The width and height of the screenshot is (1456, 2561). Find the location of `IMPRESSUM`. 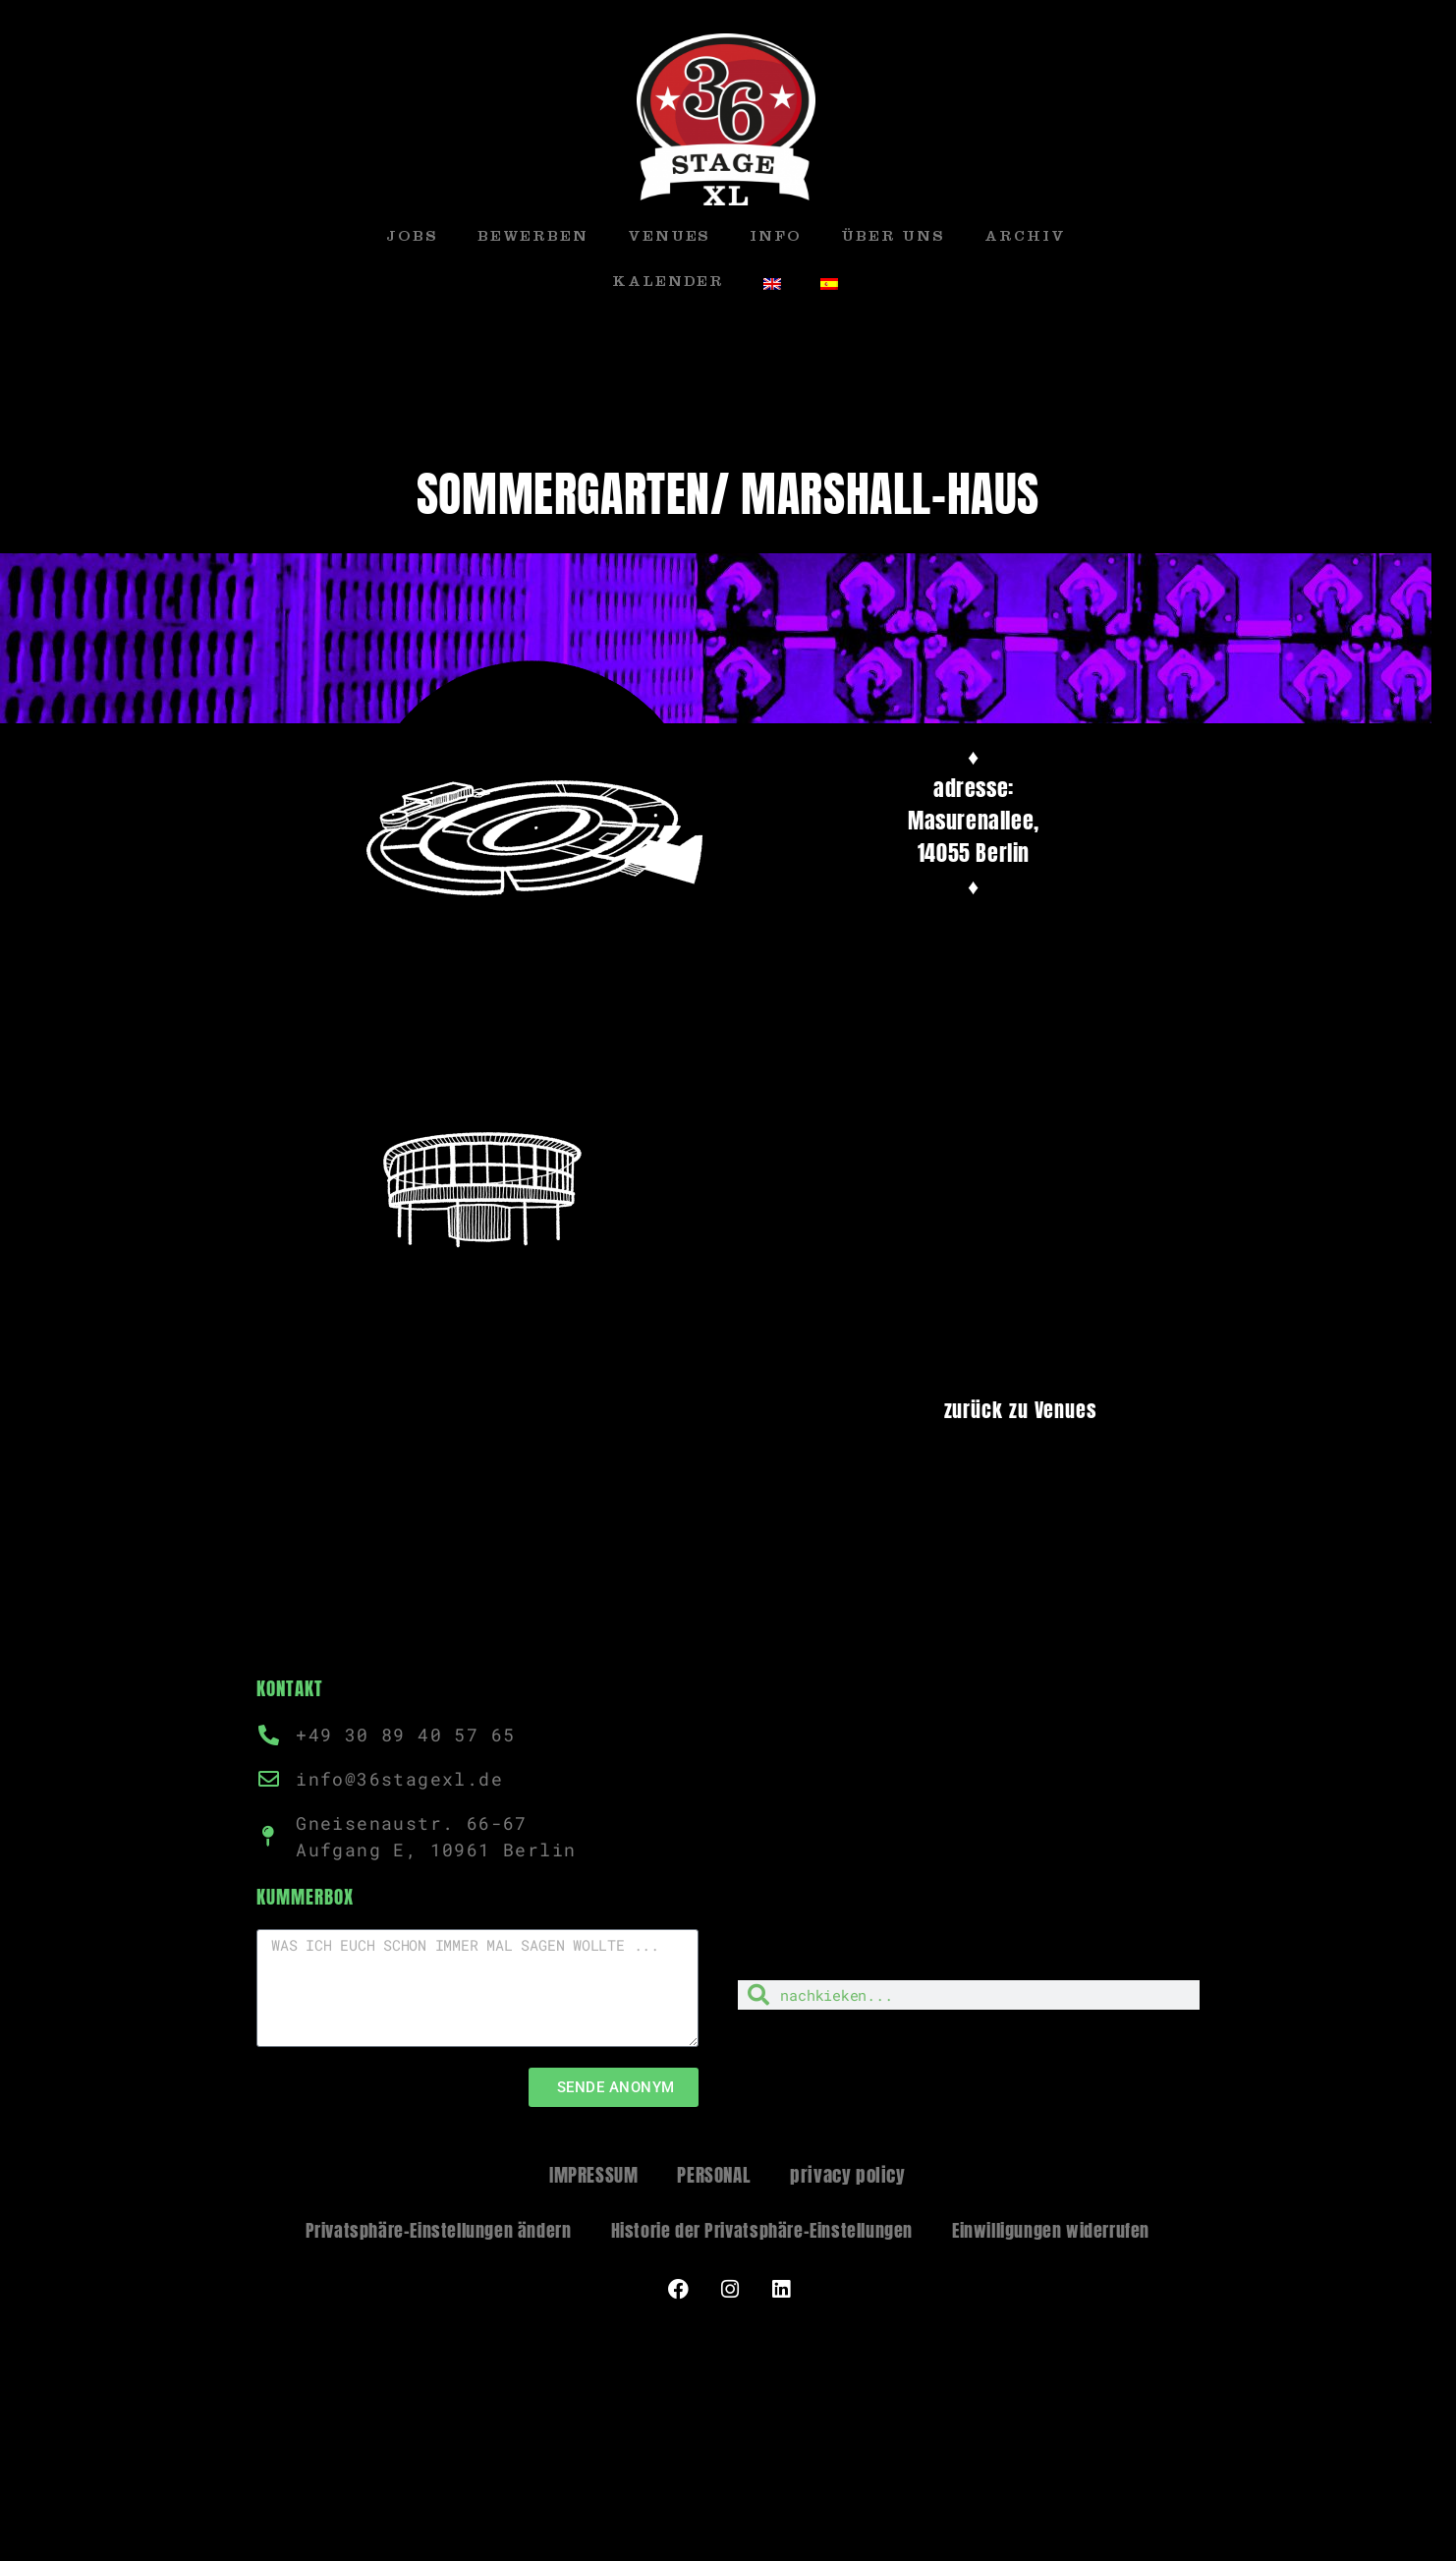

IMPRESSUM is located at coordinates (593, 2175).